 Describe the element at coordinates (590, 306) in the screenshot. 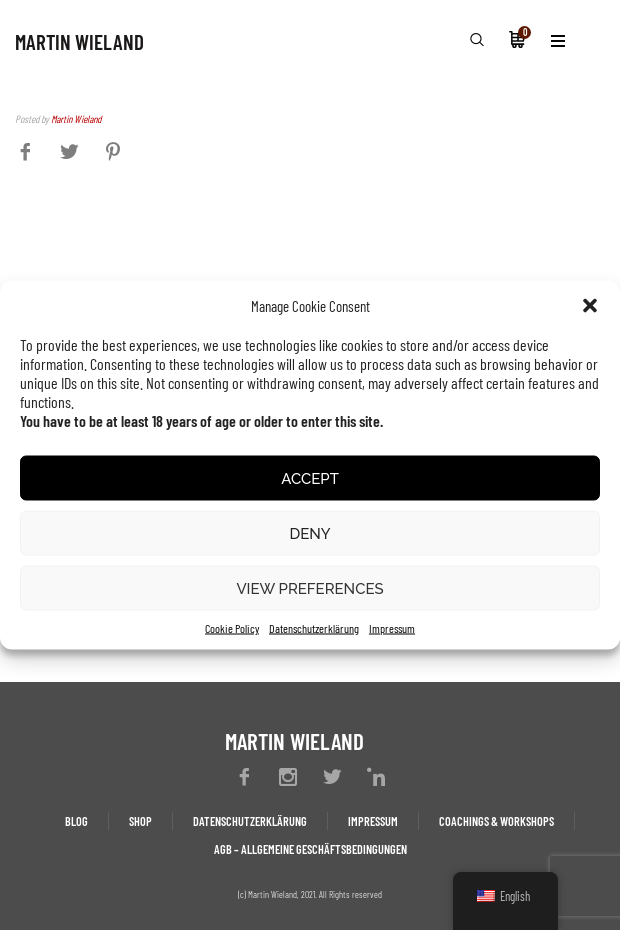

I see `[button]` at that location.